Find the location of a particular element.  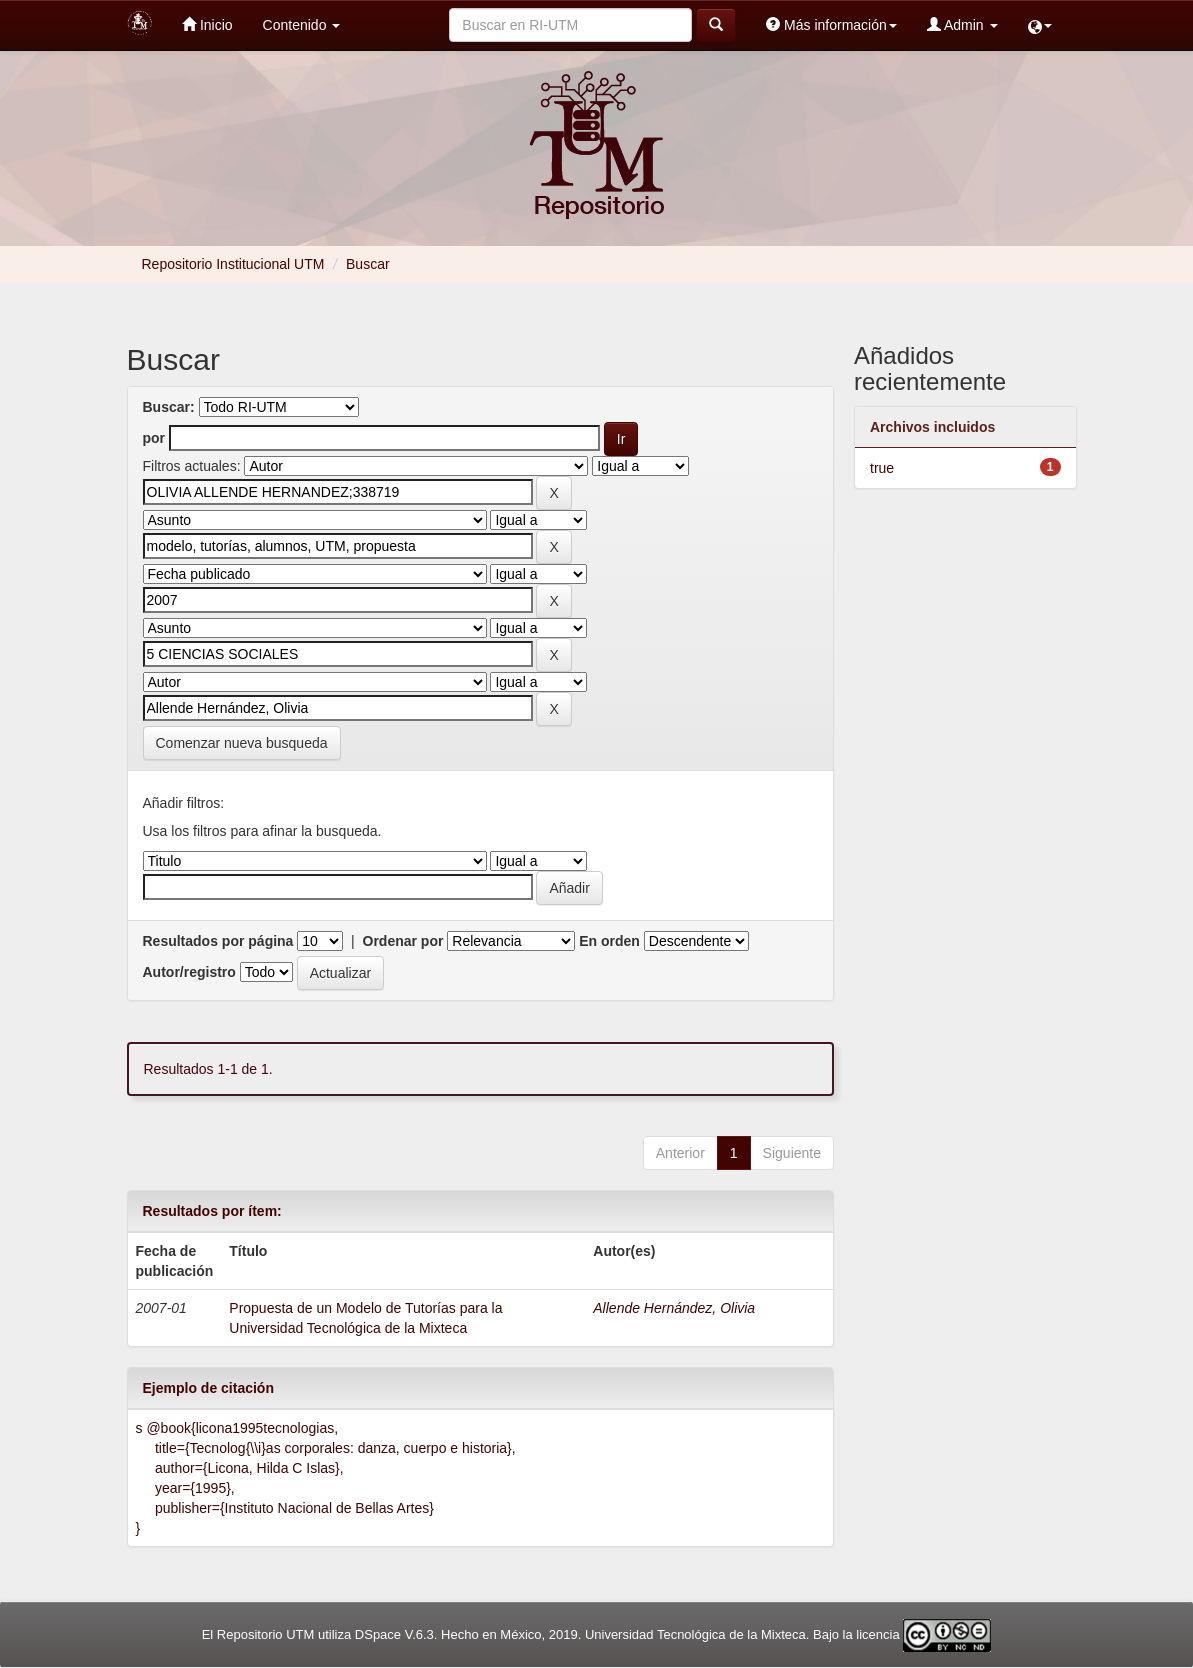

En orden is located at coordinates (609, 941).